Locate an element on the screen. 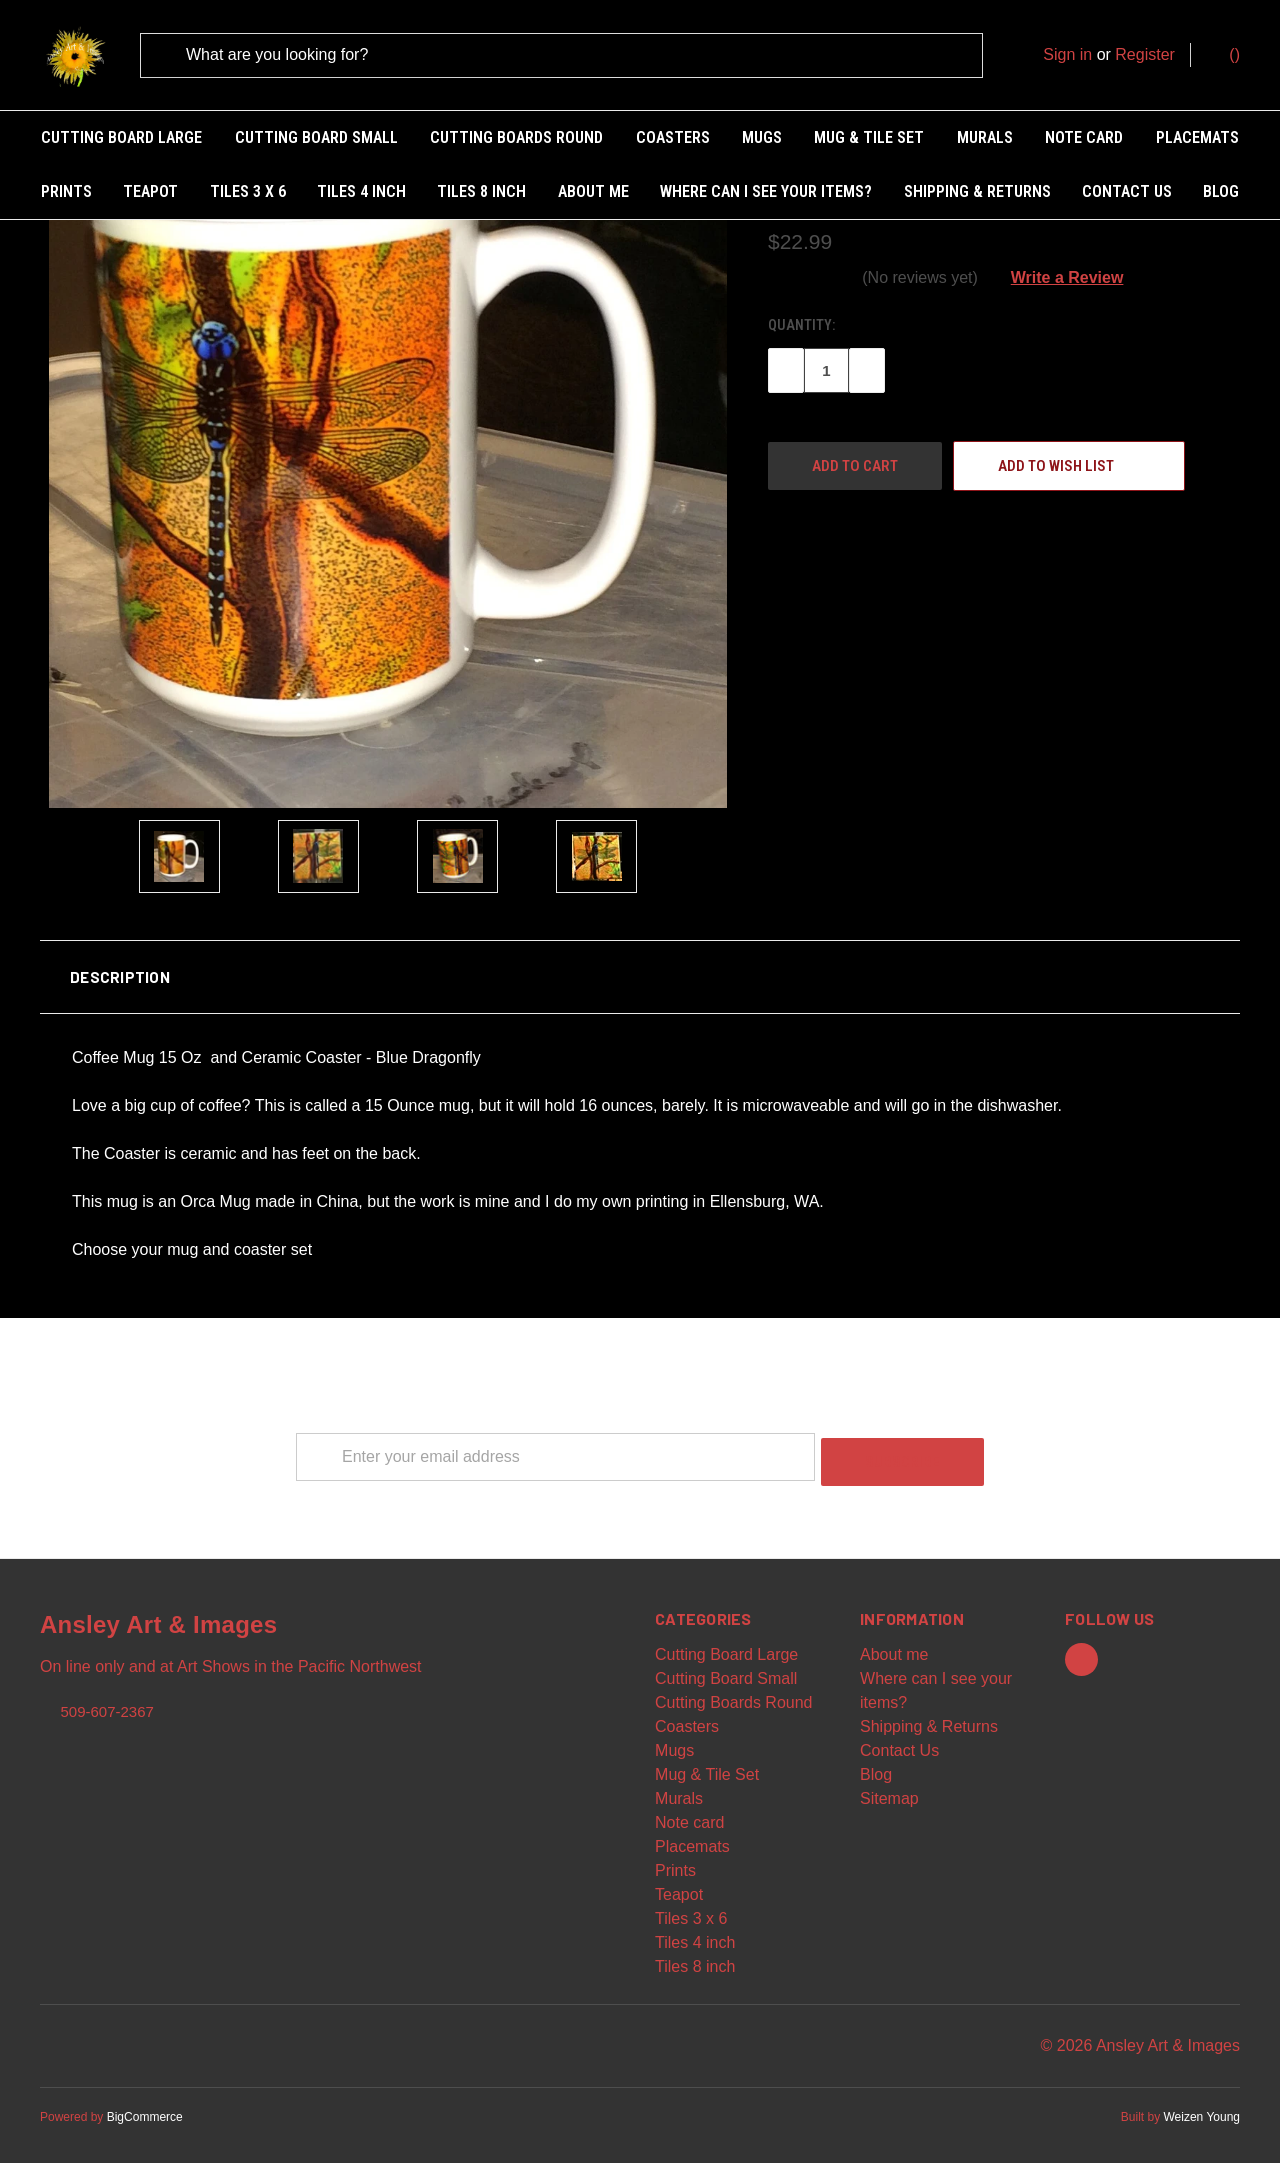 This screenshot has height=2163, width=1280. () is located at coordinates (1224, 53).